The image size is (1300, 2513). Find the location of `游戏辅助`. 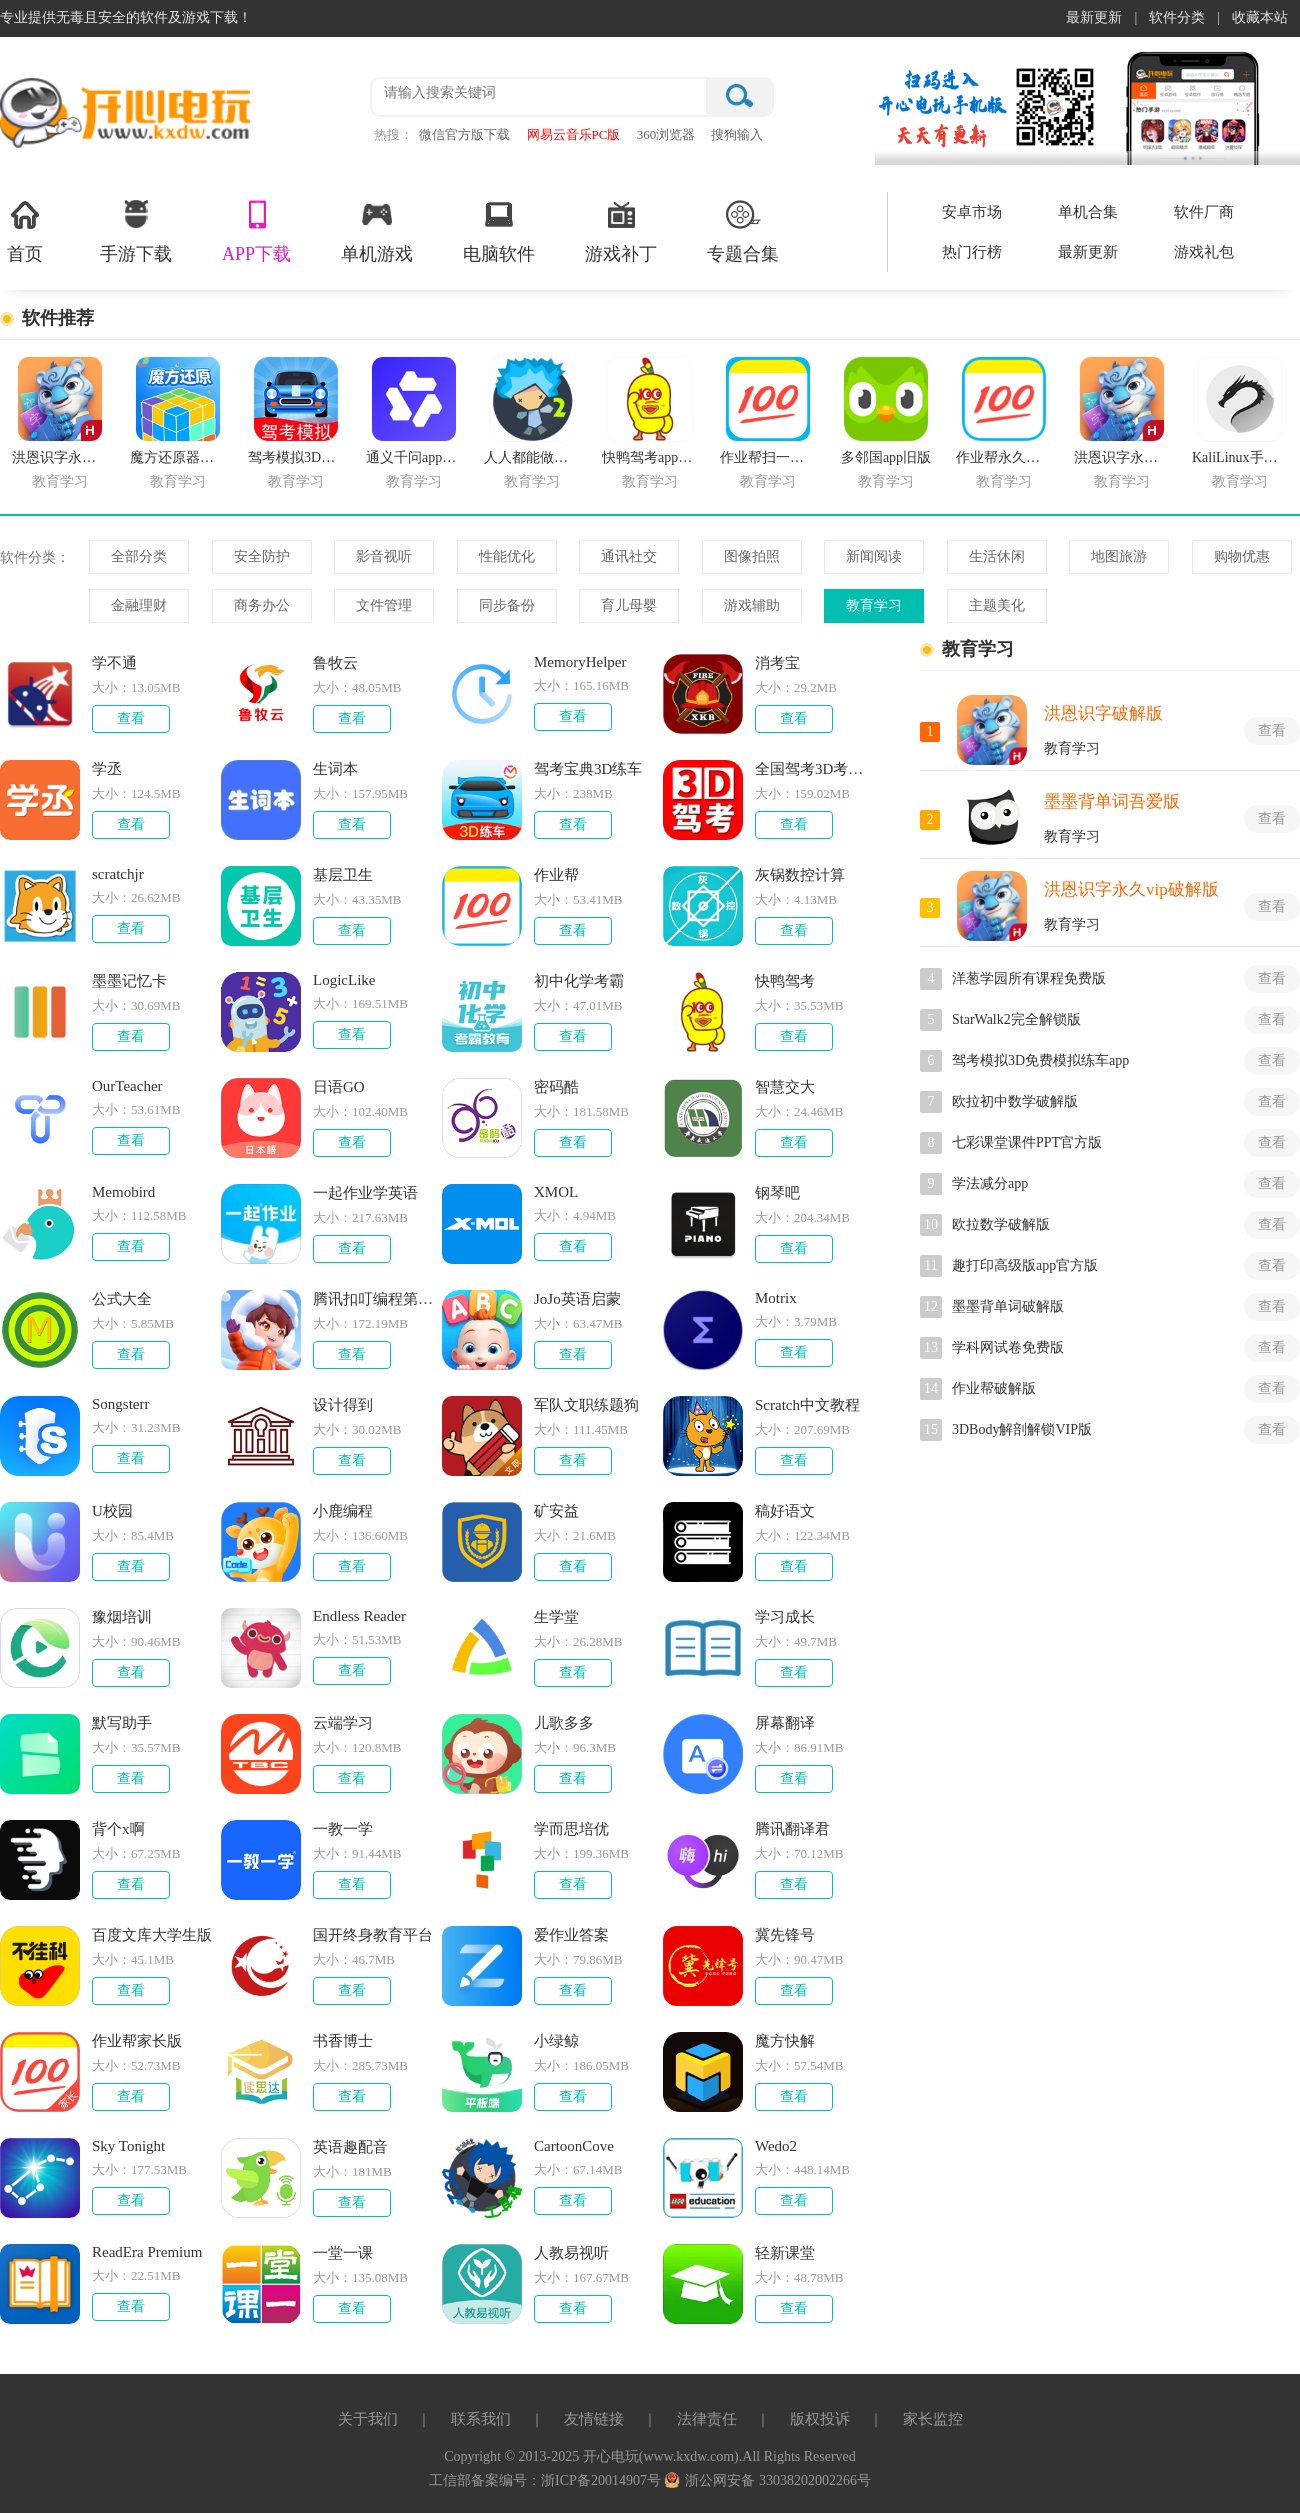

游戏辅助 is located at coordinates (752, 605).